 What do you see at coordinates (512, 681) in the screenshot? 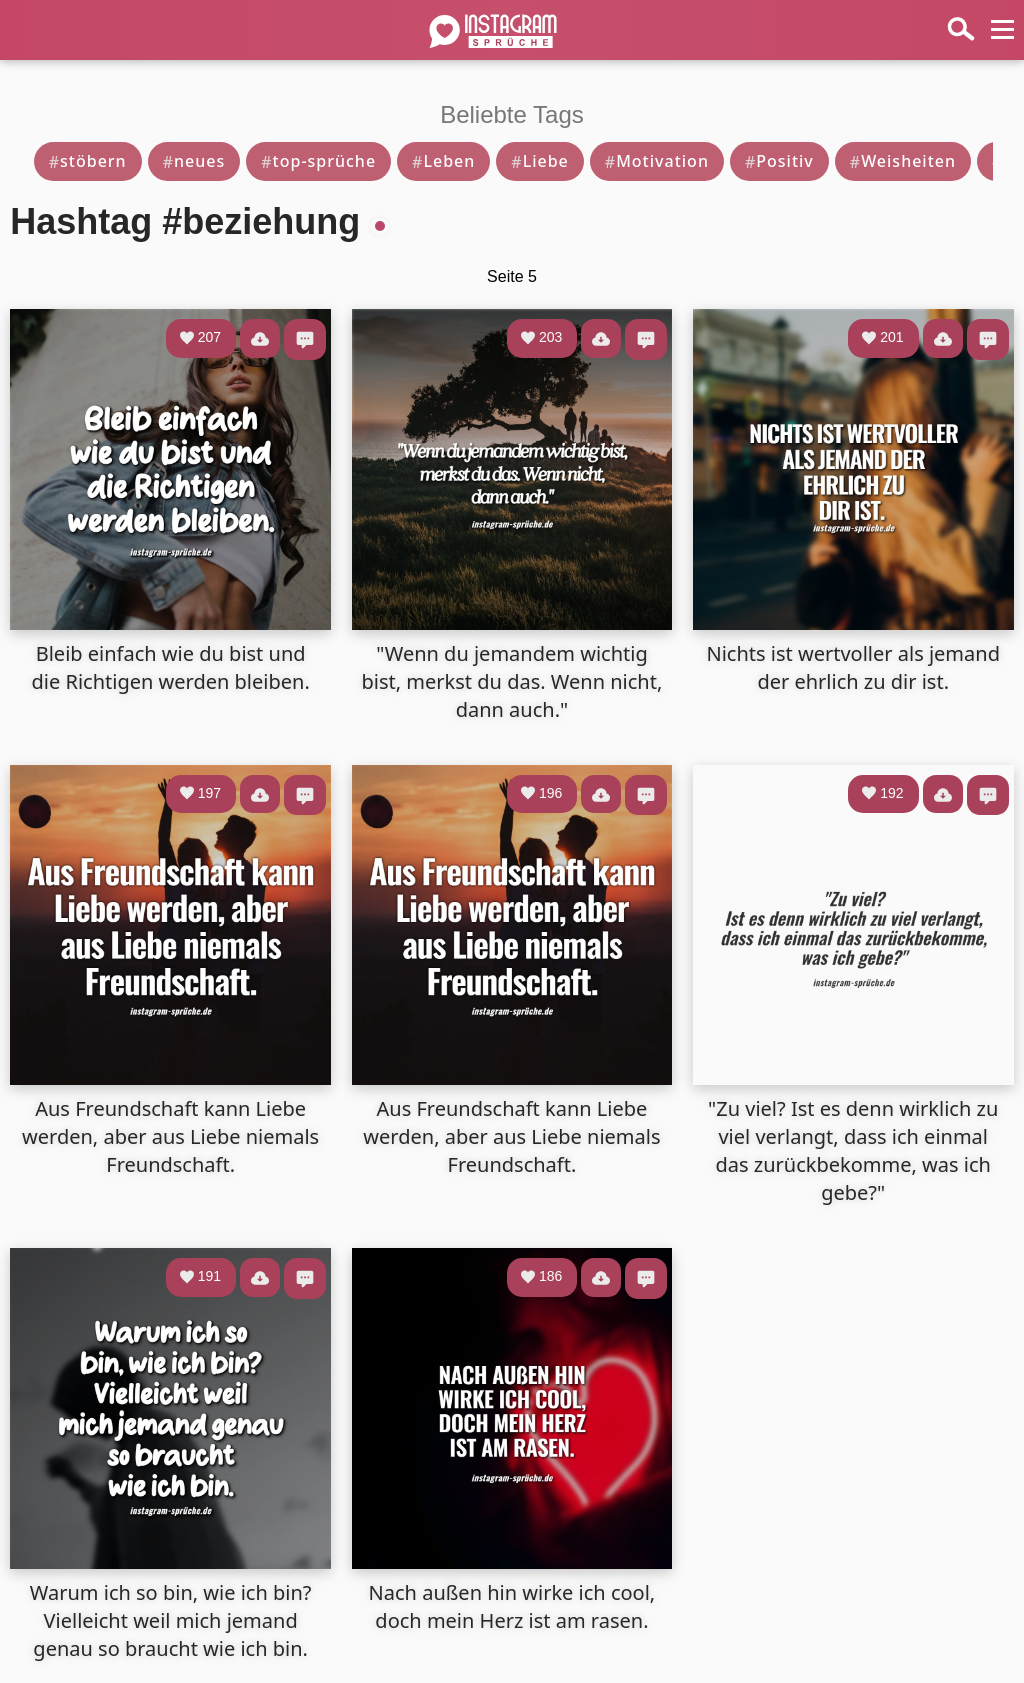
I see `"Wenn du jemandem wichtig bist, merkst du das. Wenn nicht, dann auch."` at bounding box center [512, 681].